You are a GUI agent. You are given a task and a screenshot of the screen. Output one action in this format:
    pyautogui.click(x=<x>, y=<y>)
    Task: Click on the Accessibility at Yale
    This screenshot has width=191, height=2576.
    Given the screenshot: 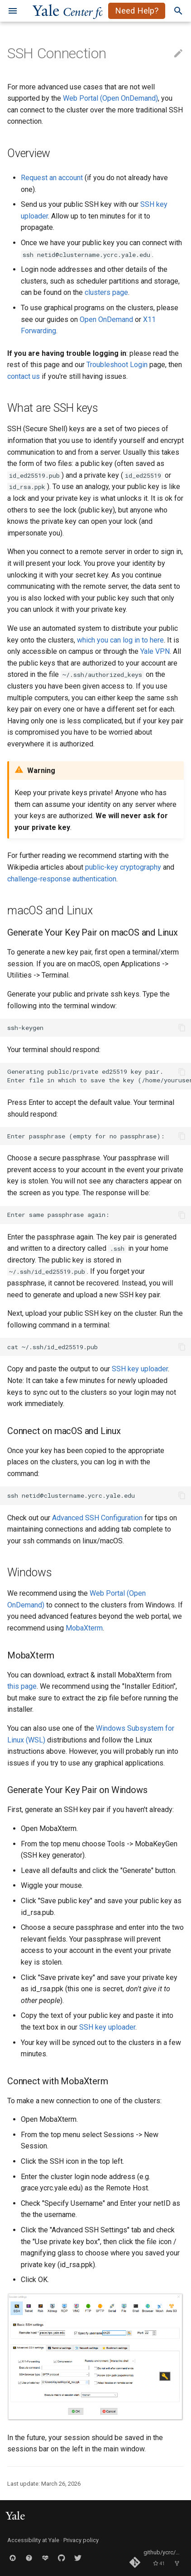 What is the action you would take?
    pyautogui.click(x=33, y=2540)
    